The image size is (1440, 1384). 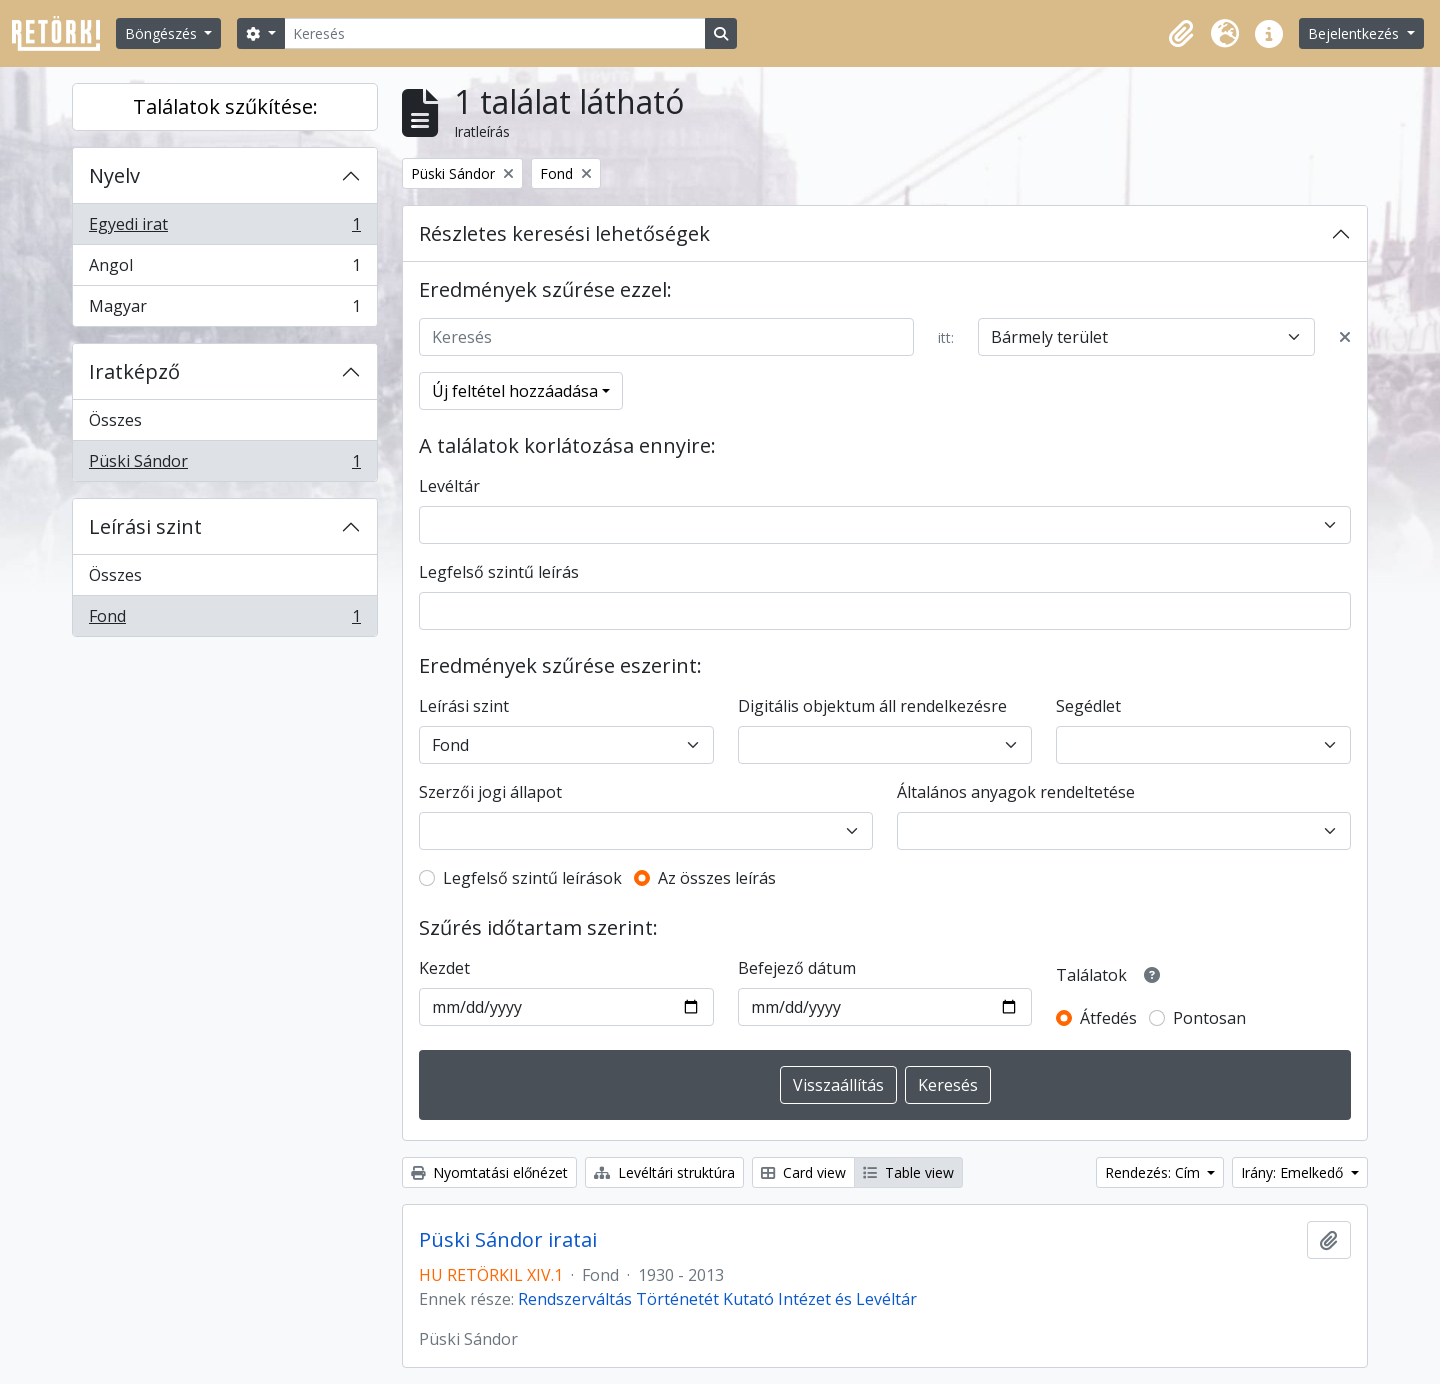 I want to click on Rendezés: Cím, so click(x=1154, y=1172).